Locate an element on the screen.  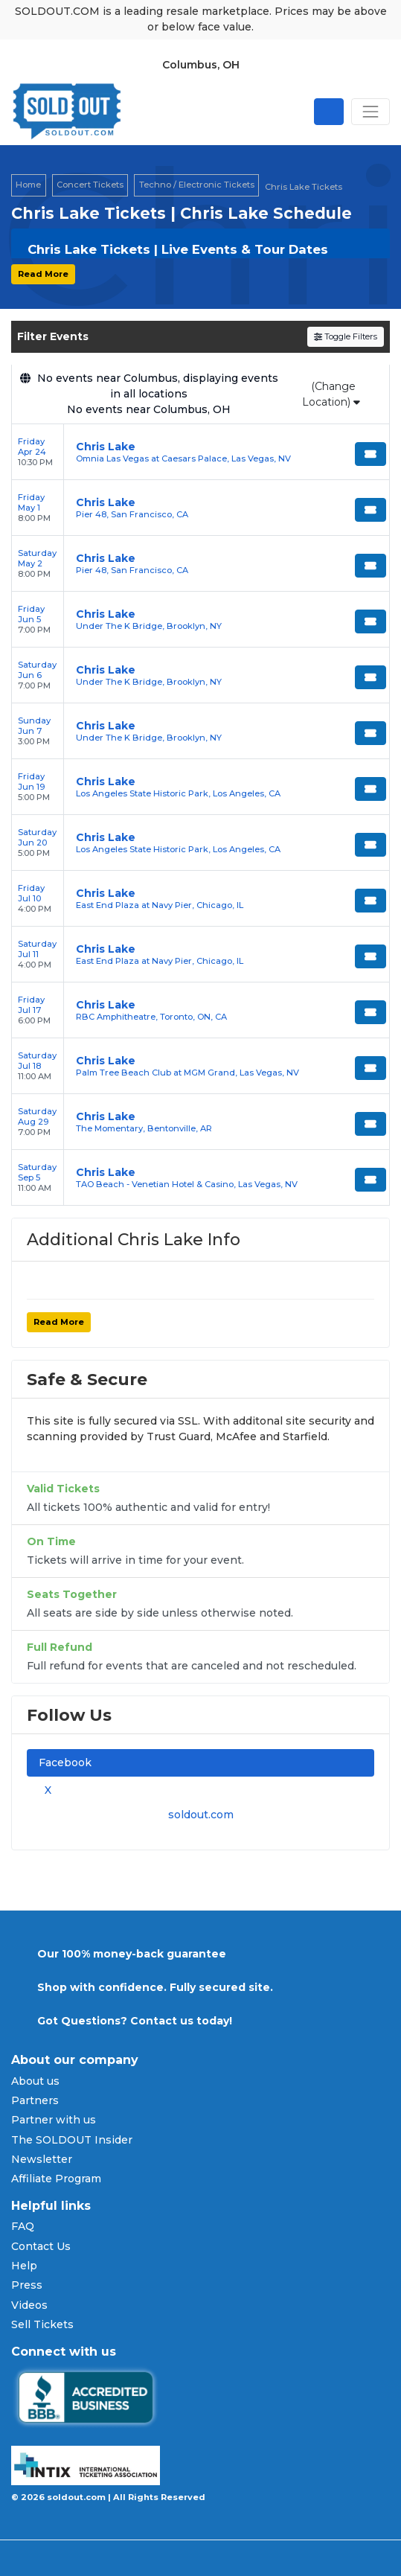
Newsletter is located at coordinates (41, 2159).